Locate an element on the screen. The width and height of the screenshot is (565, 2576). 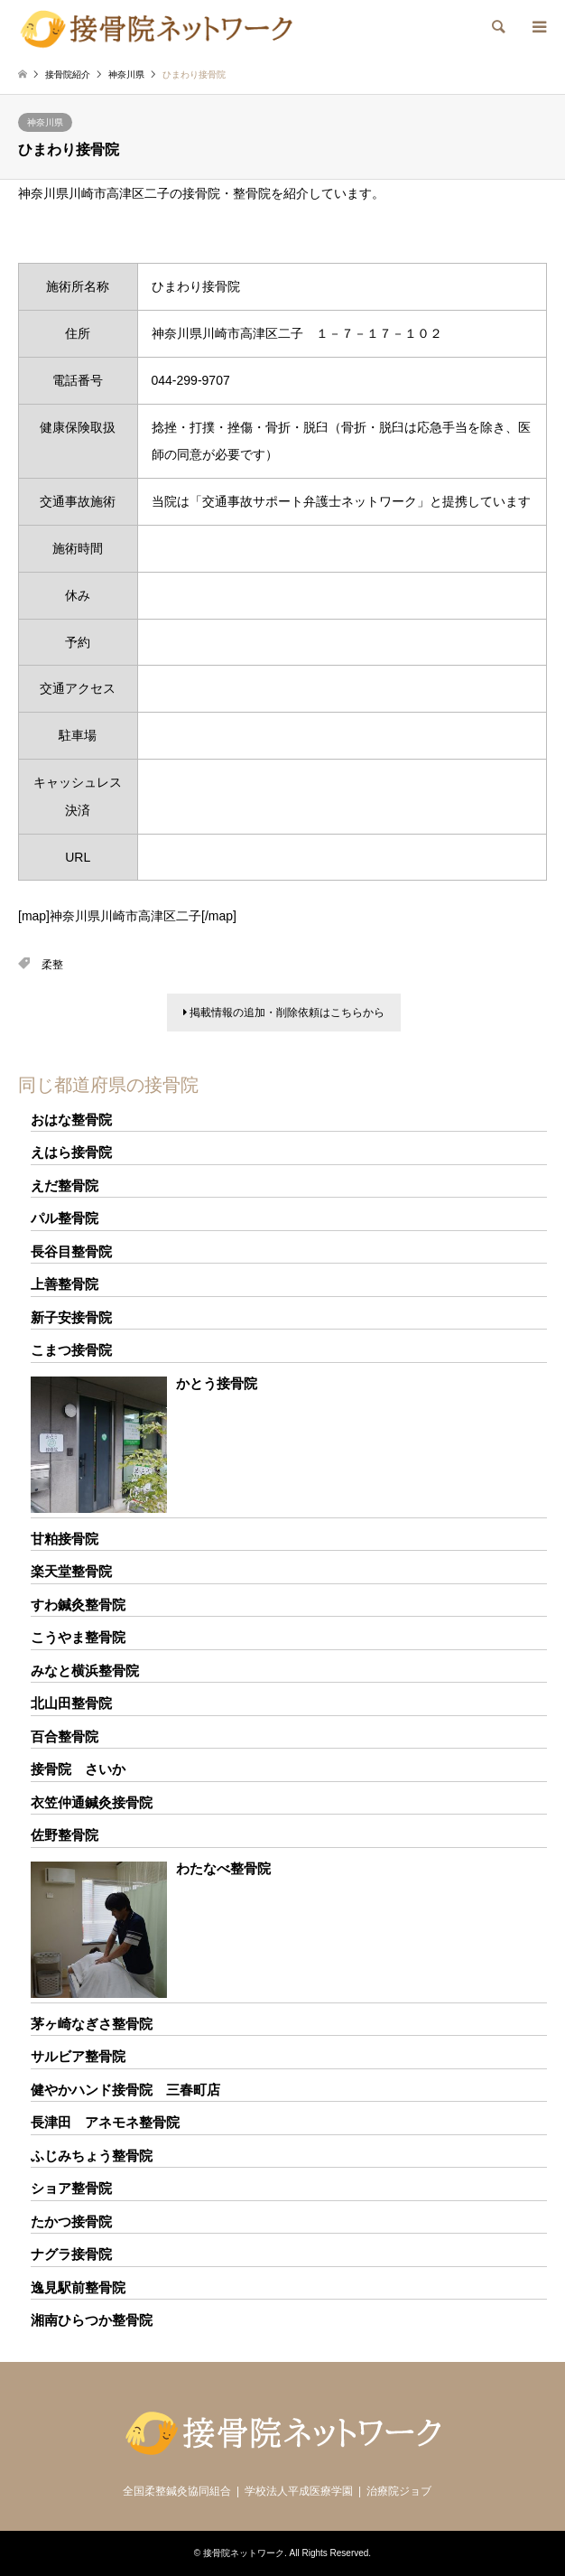
神奈川県 is located at coordinates (45, 122).